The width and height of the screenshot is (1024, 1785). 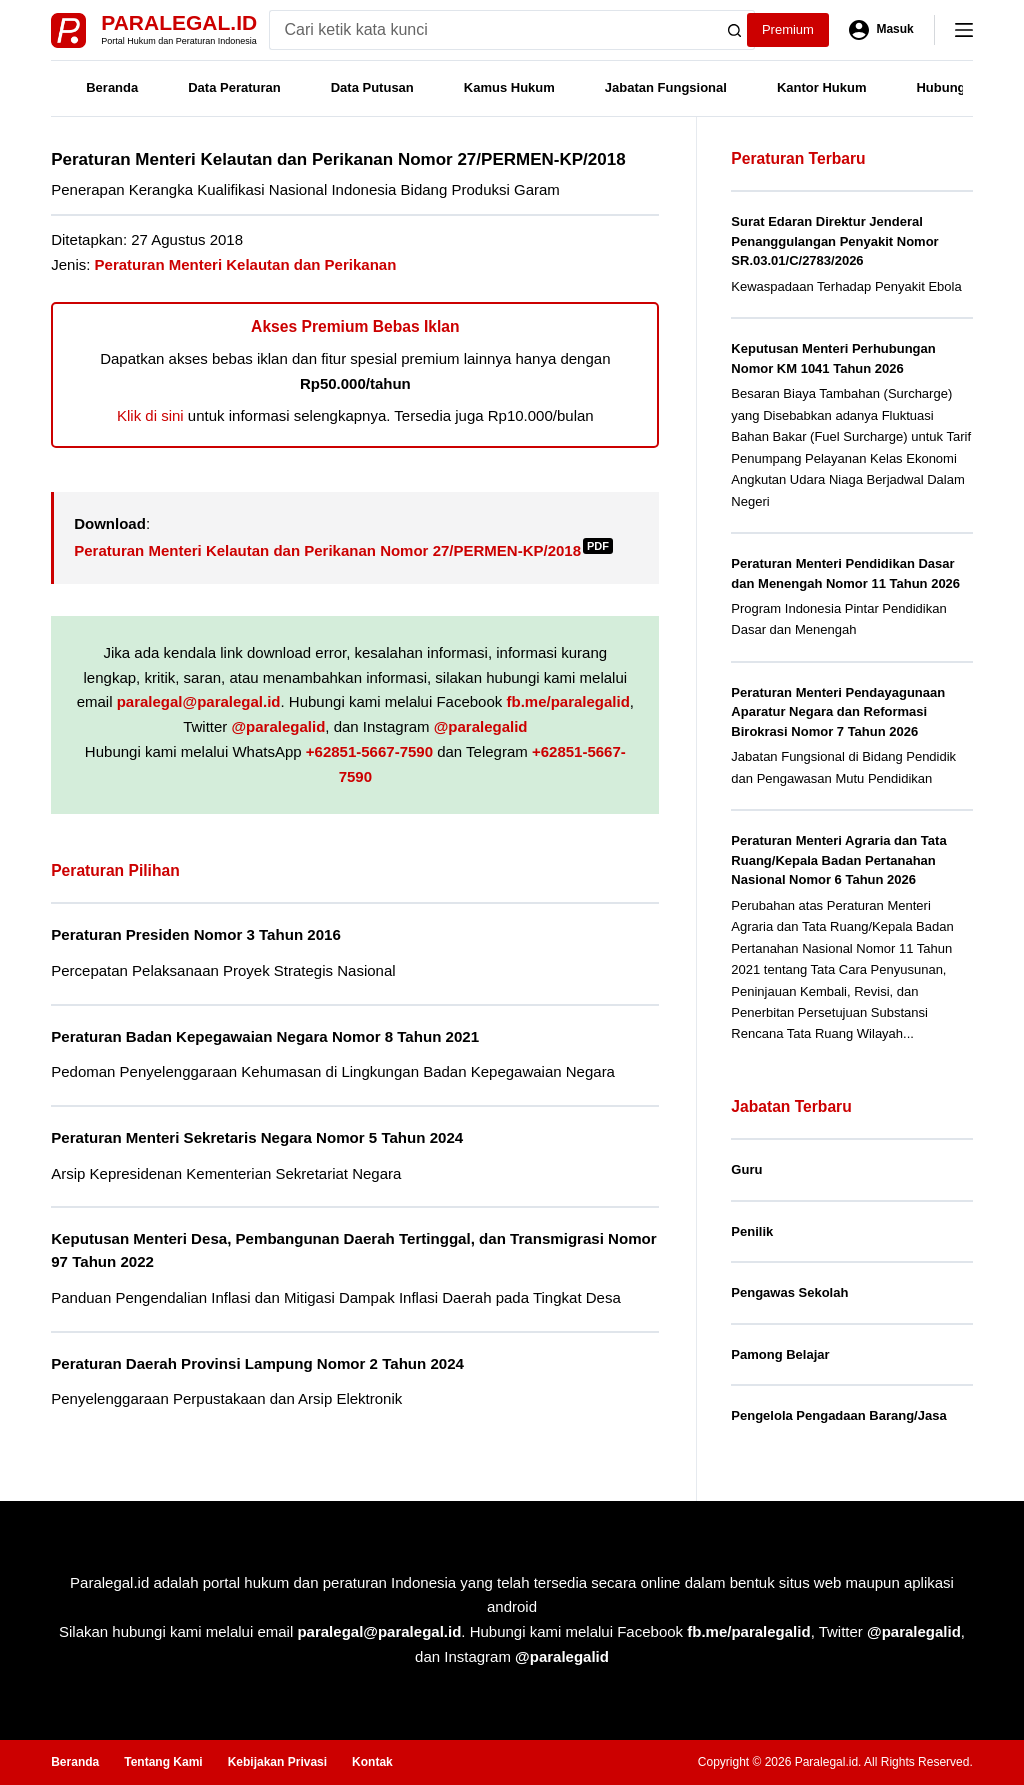 I want to click on Data Peraturan, so click(x=234, y=87).